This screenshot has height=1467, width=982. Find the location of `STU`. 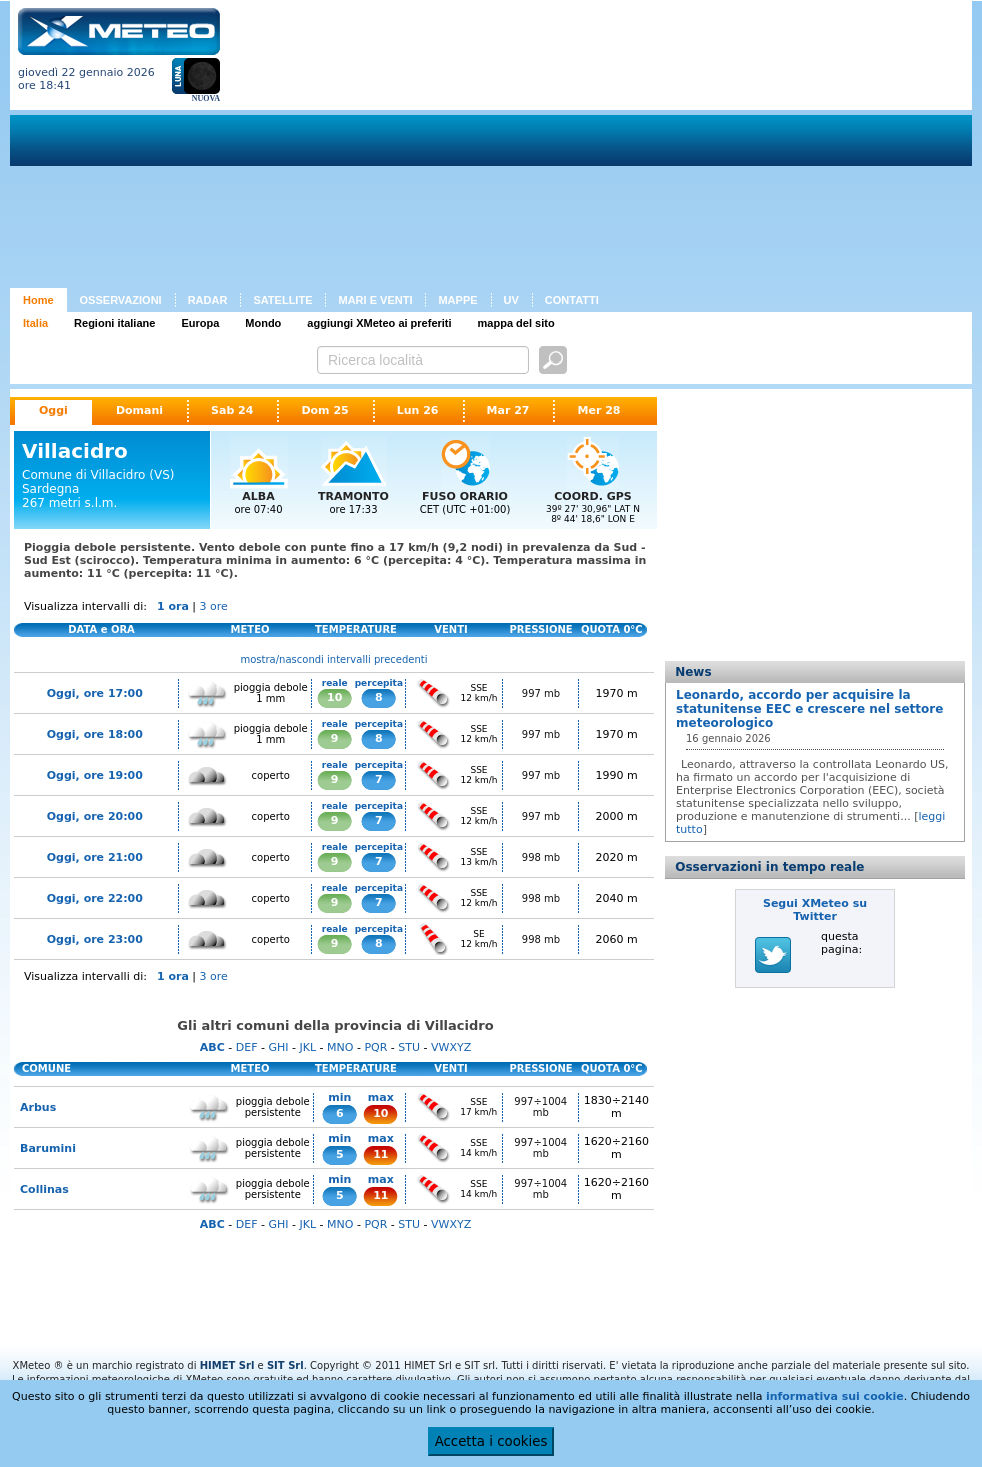

STU is located at coordinates (409, 1047).